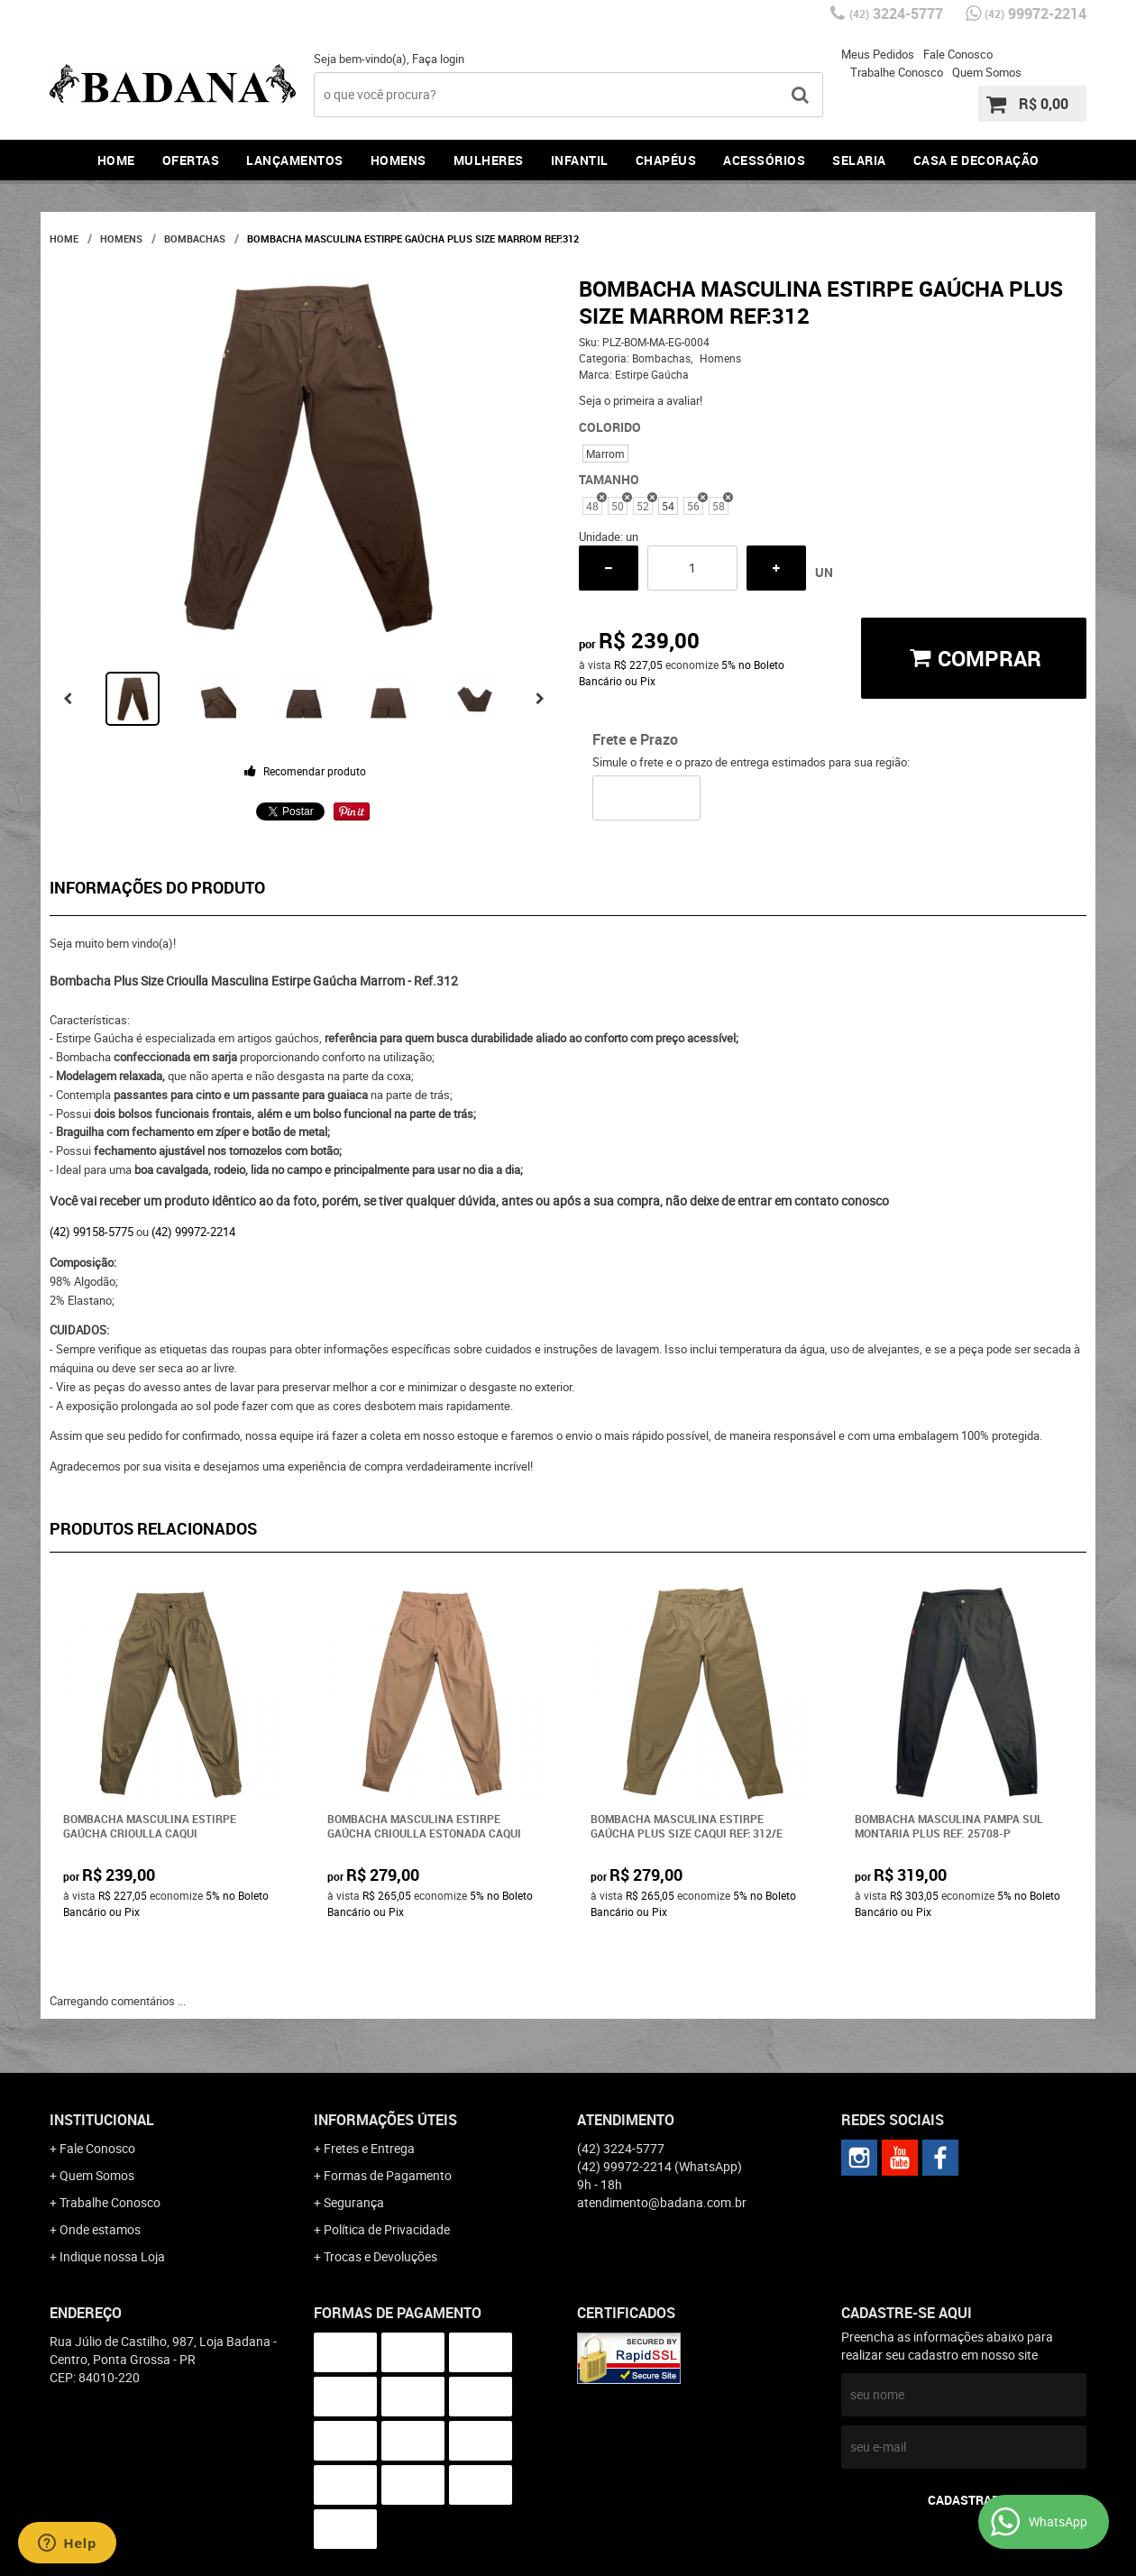 The width and height of the screenshot is (1136, 2576). I want to click on Homens, so click(398, 160).